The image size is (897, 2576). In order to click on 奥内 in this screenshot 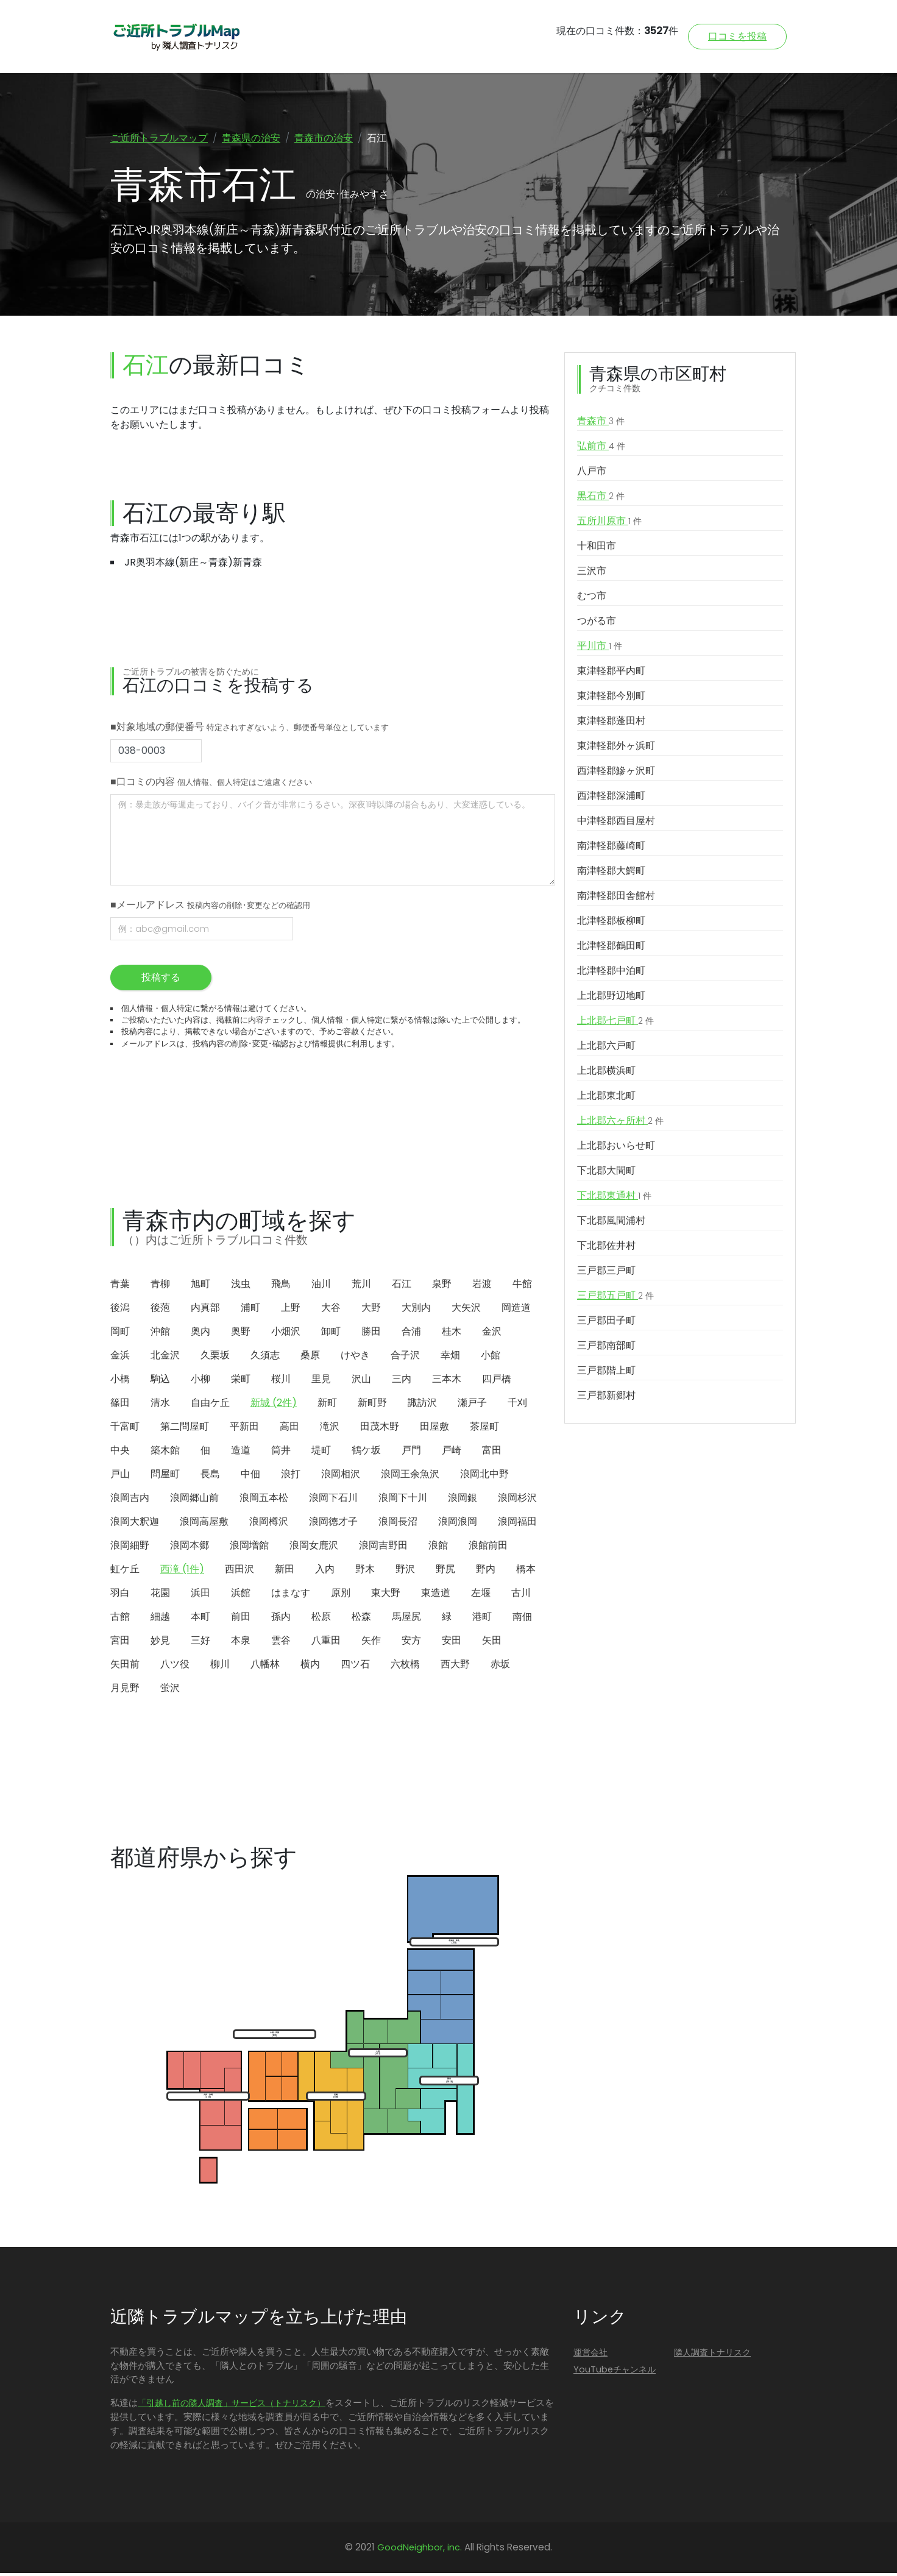, I will do `click(200, 1334)`.